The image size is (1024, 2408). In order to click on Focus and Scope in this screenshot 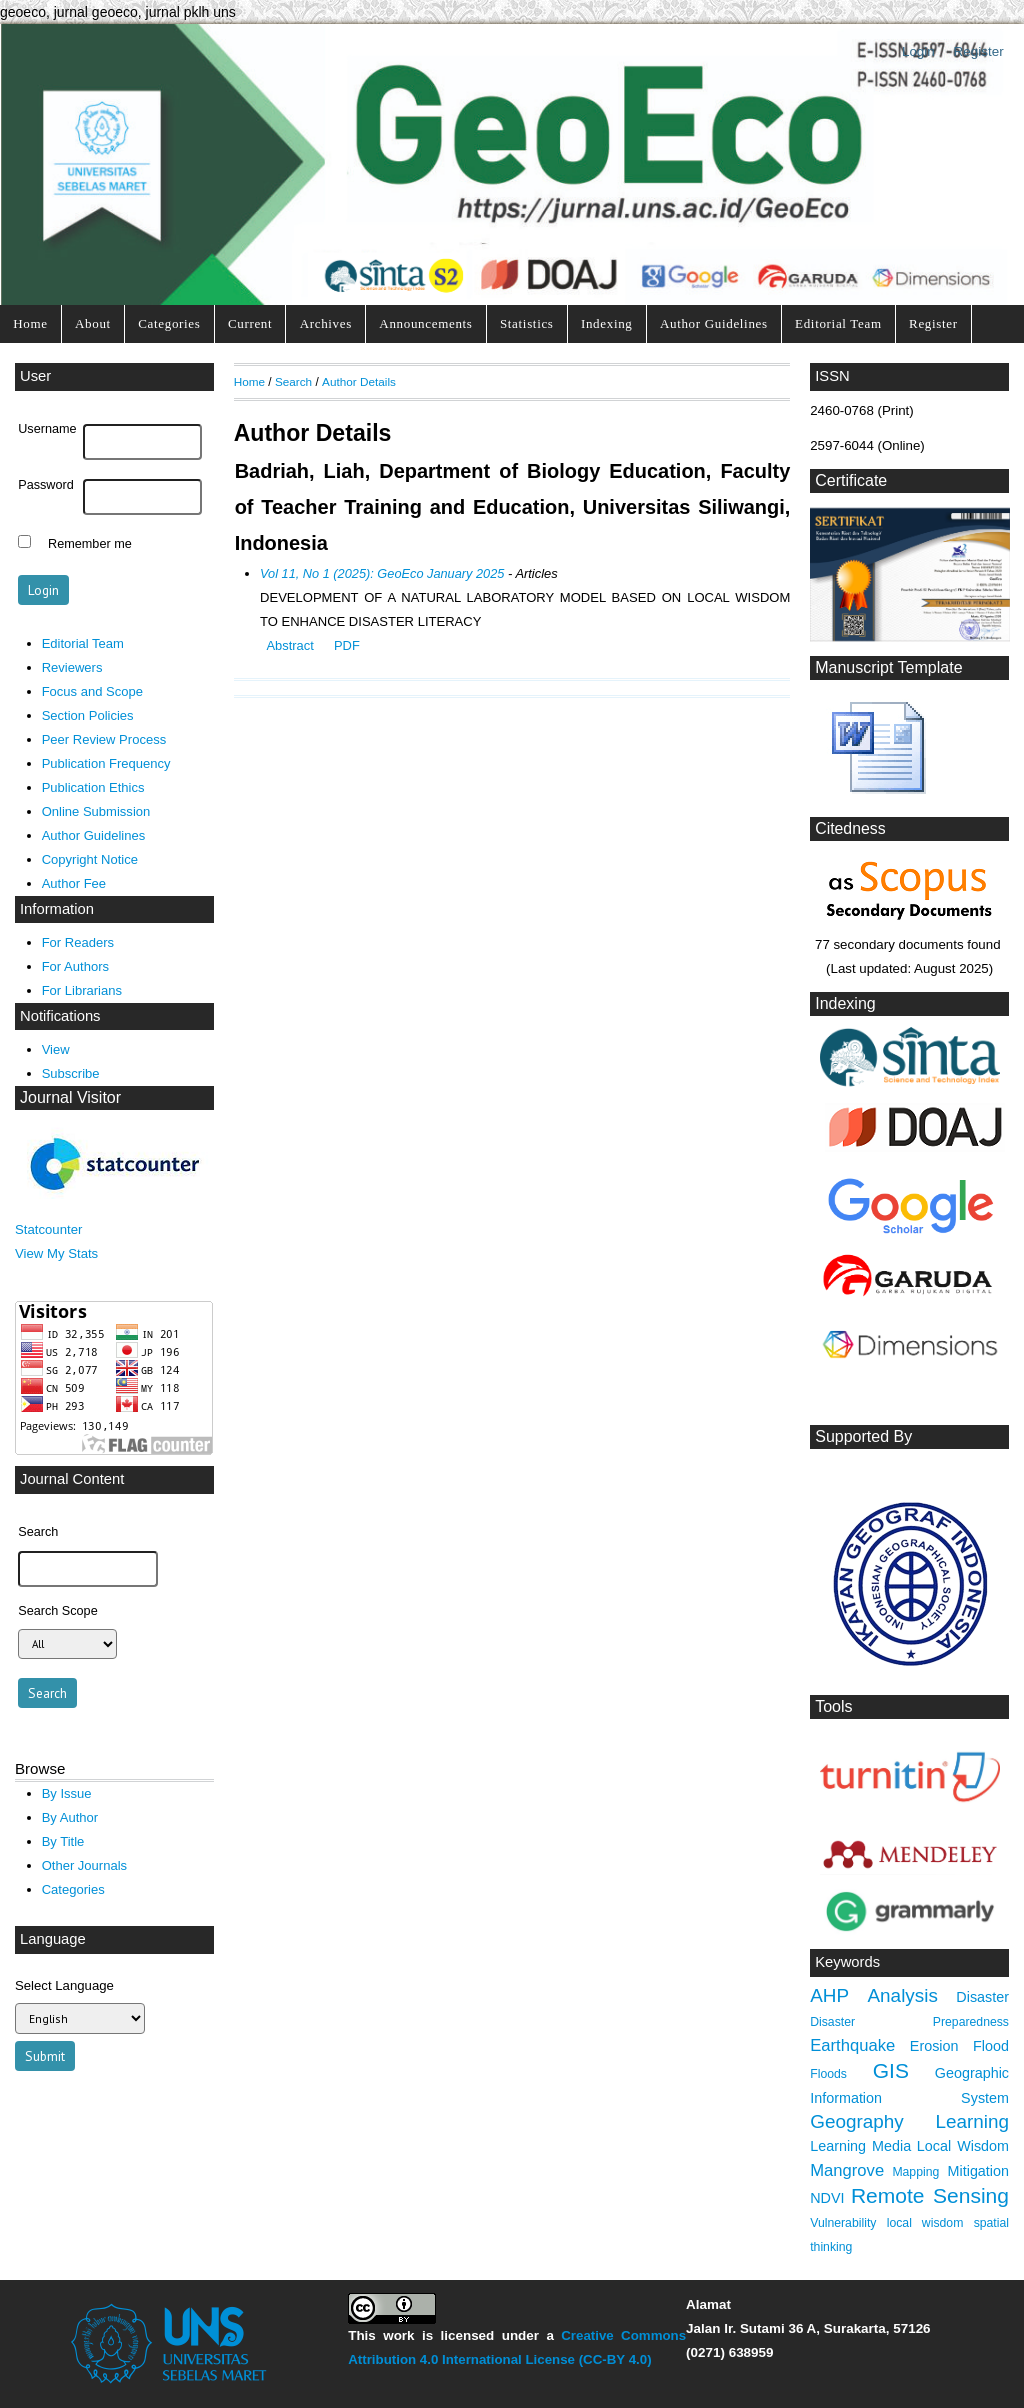, I will do `click(92, 691)`.